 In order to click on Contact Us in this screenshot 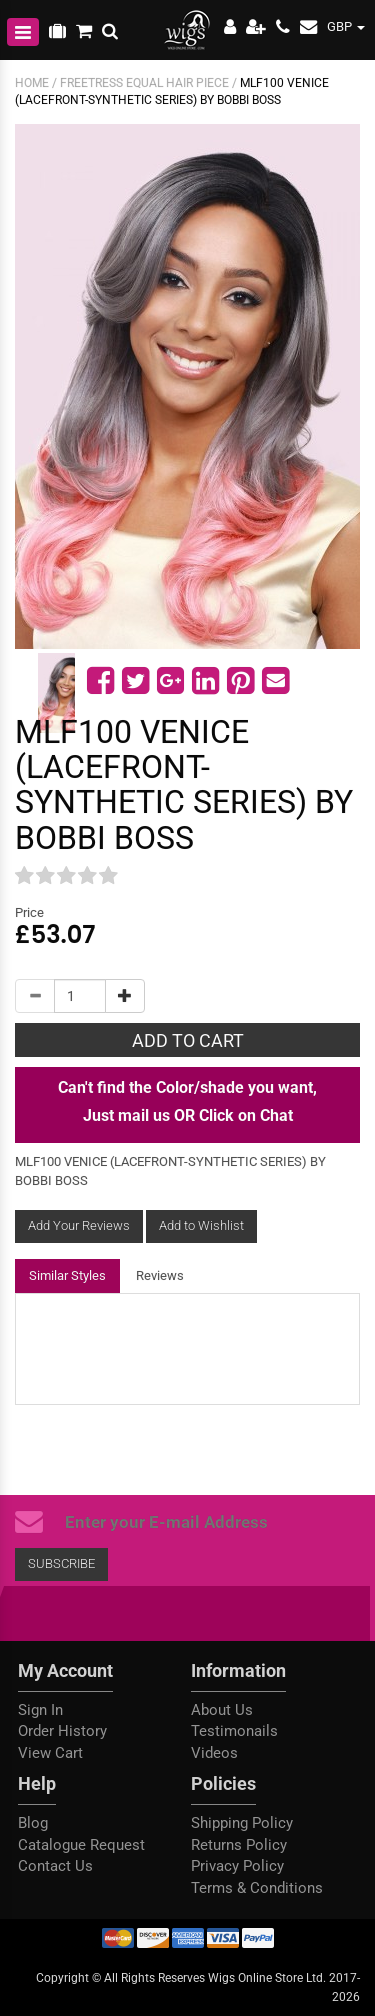, I will do `click(55, 1866)`.